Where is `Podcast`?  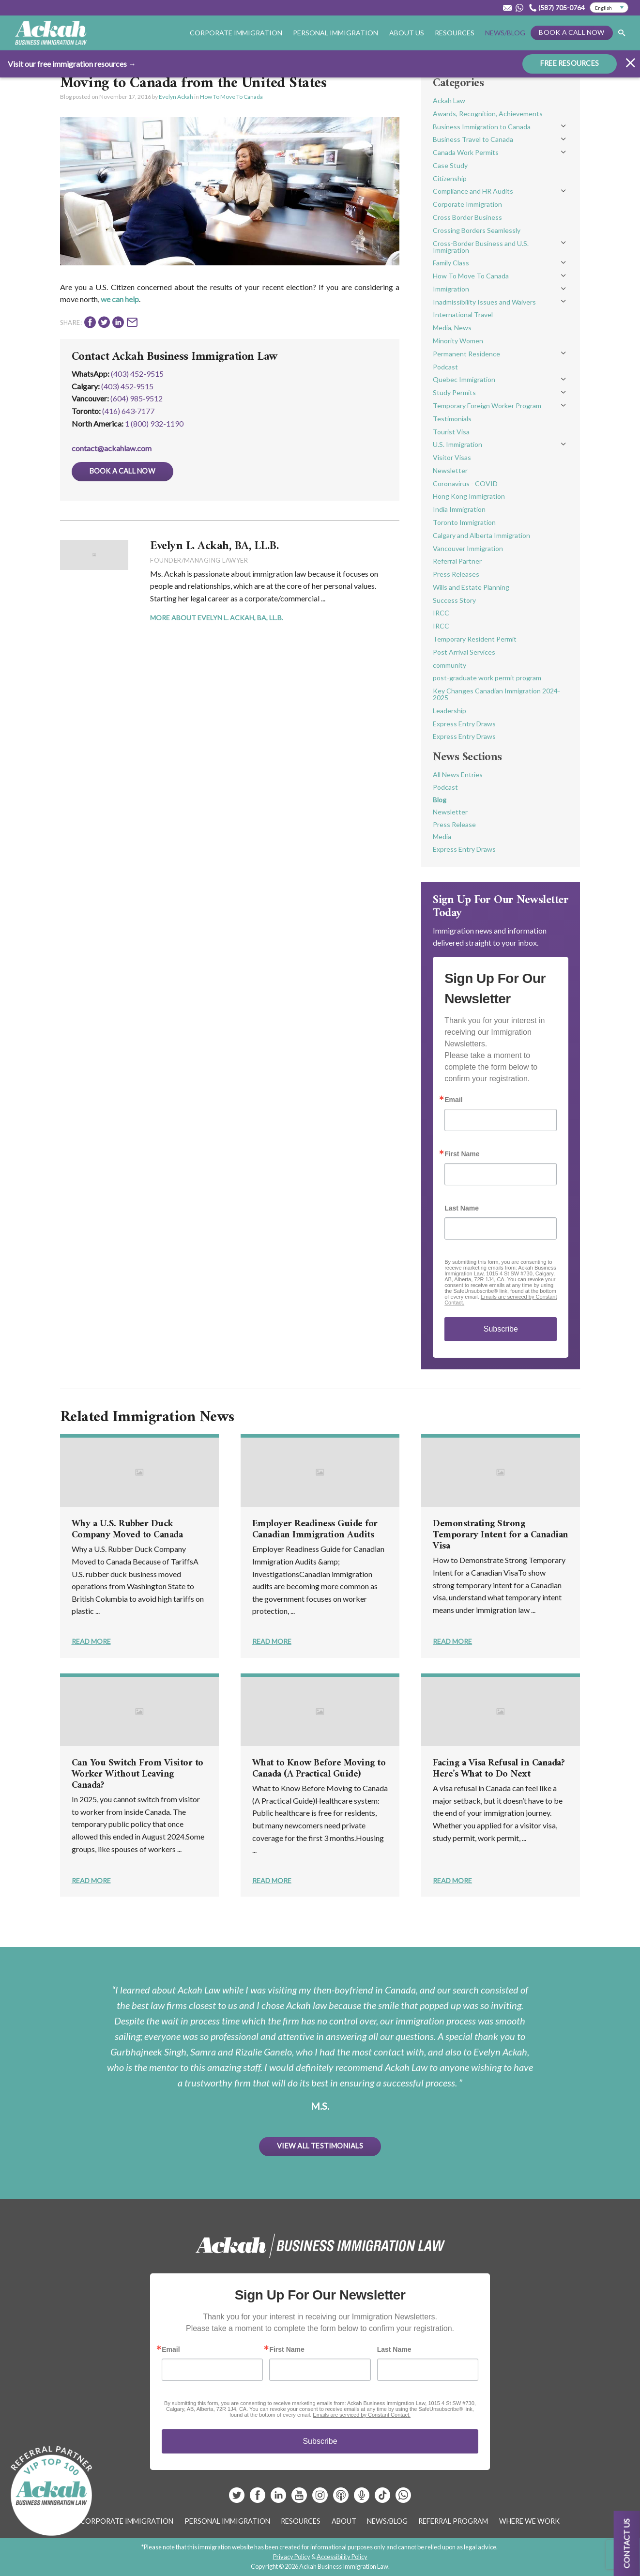
Podcast is located at coordinates (445, 367).